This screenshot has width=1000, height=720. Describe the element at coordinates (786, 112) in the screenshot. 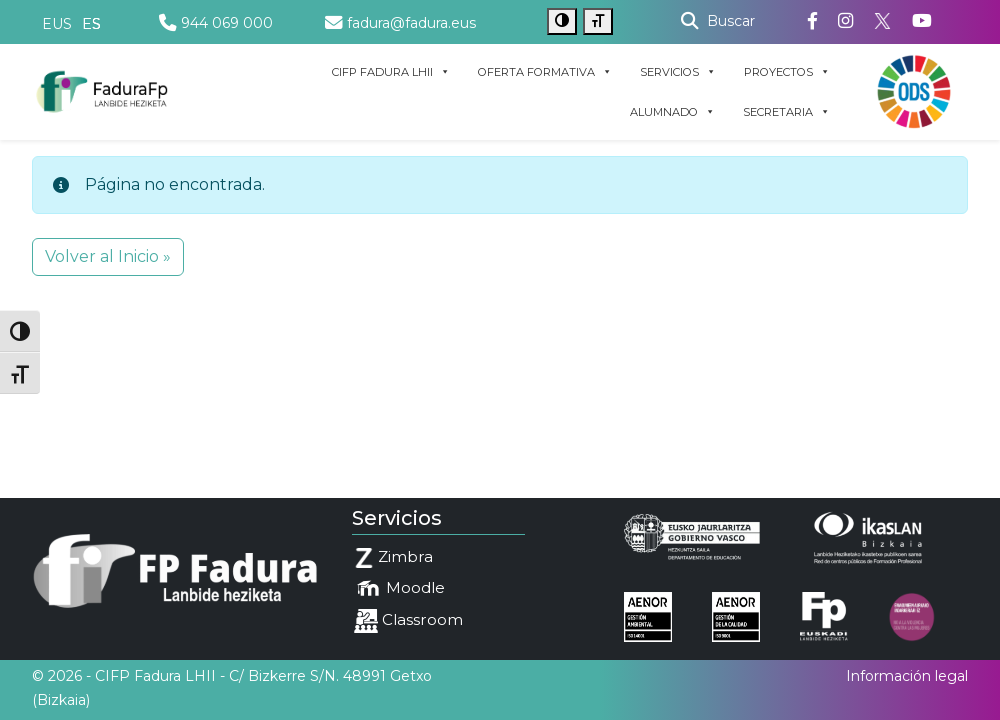

I see `SECRETARIA` at that location.